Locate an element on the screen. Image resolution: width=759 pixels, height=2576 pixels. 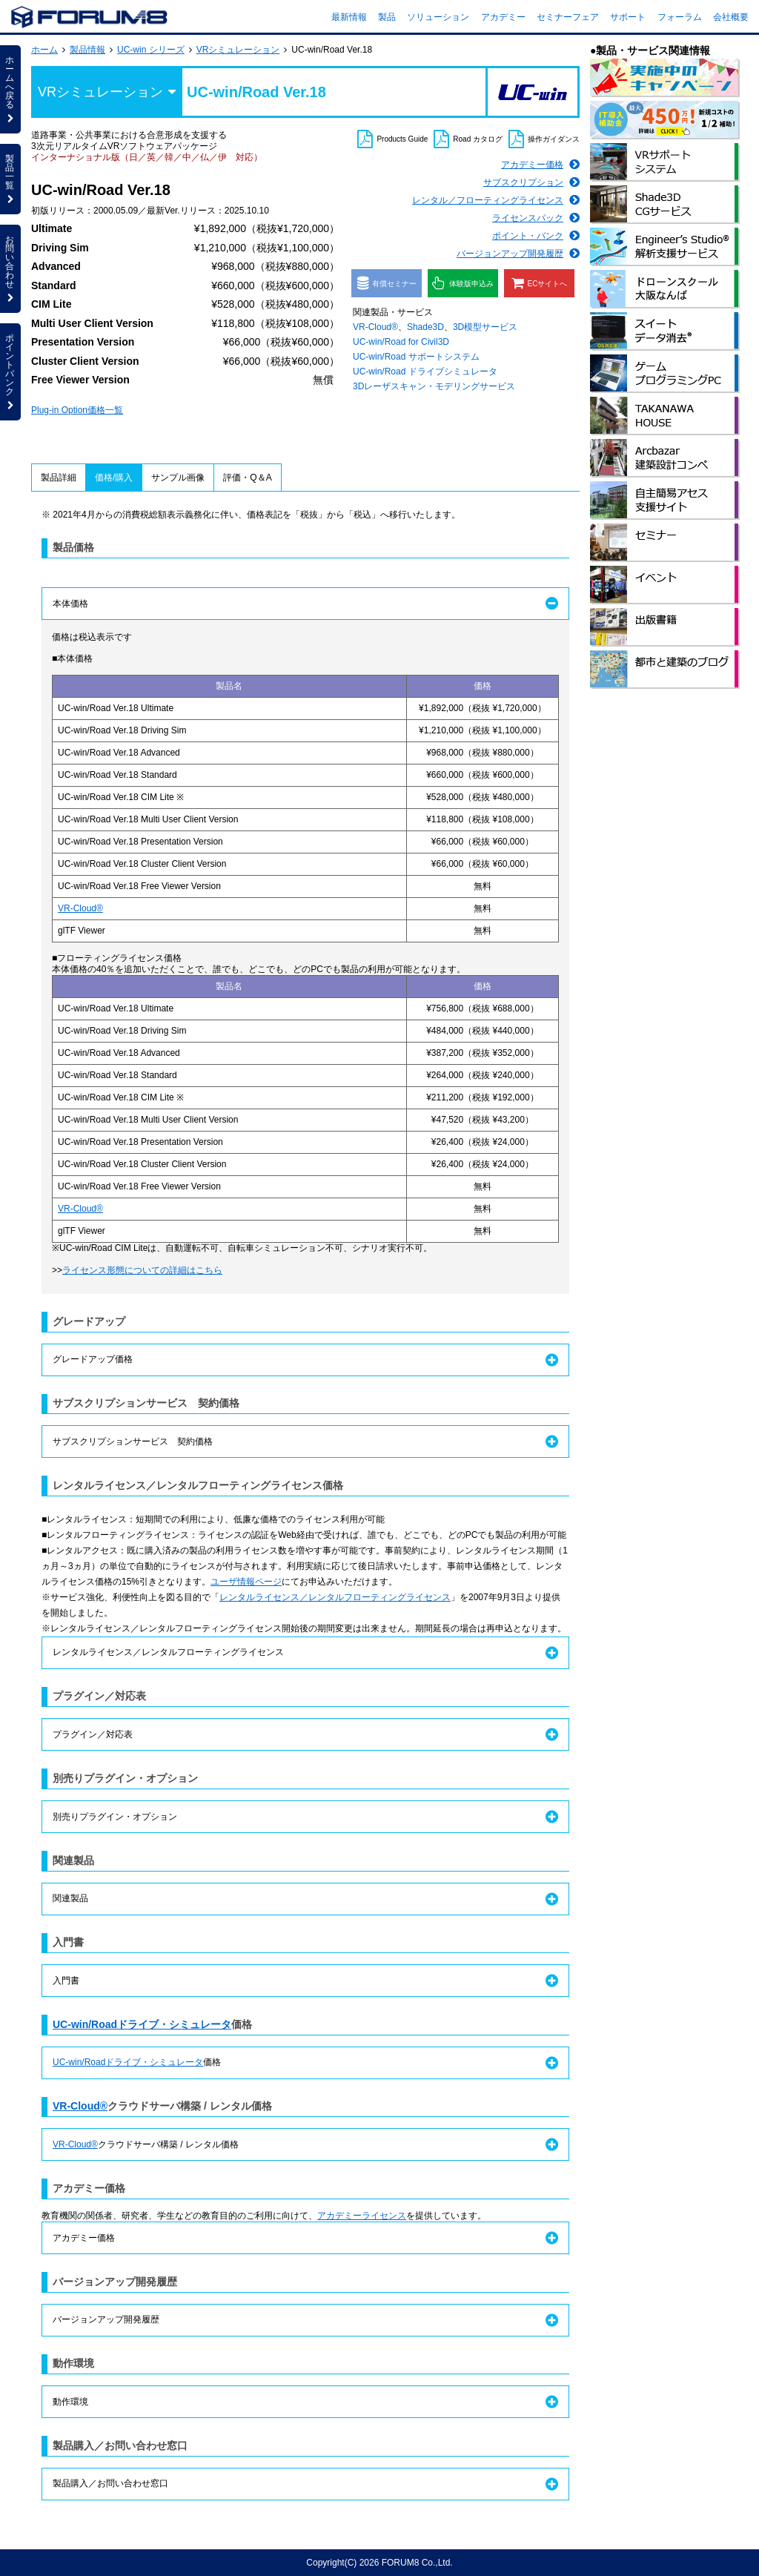
レンタルライセンス／レンタルフローティングライセンス is located at coordinates (335, 1597).